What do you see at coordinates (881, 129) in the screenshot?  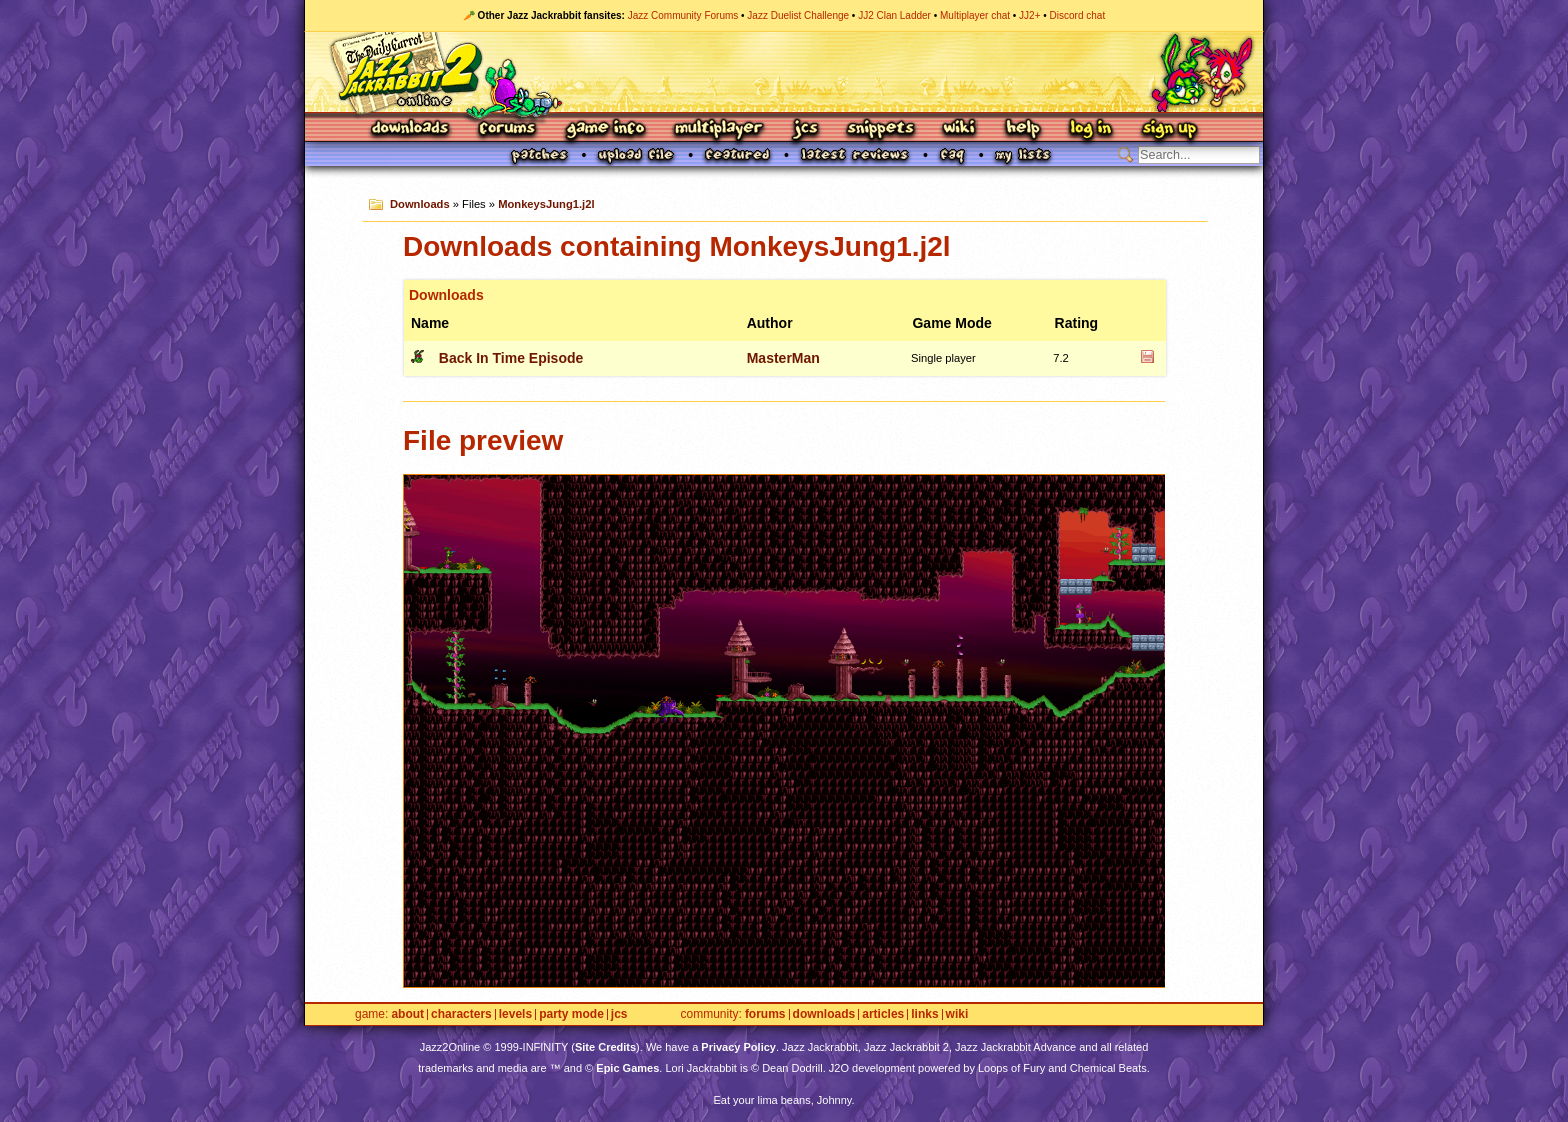 I see `Snippets` at bounding box center [881, 129].